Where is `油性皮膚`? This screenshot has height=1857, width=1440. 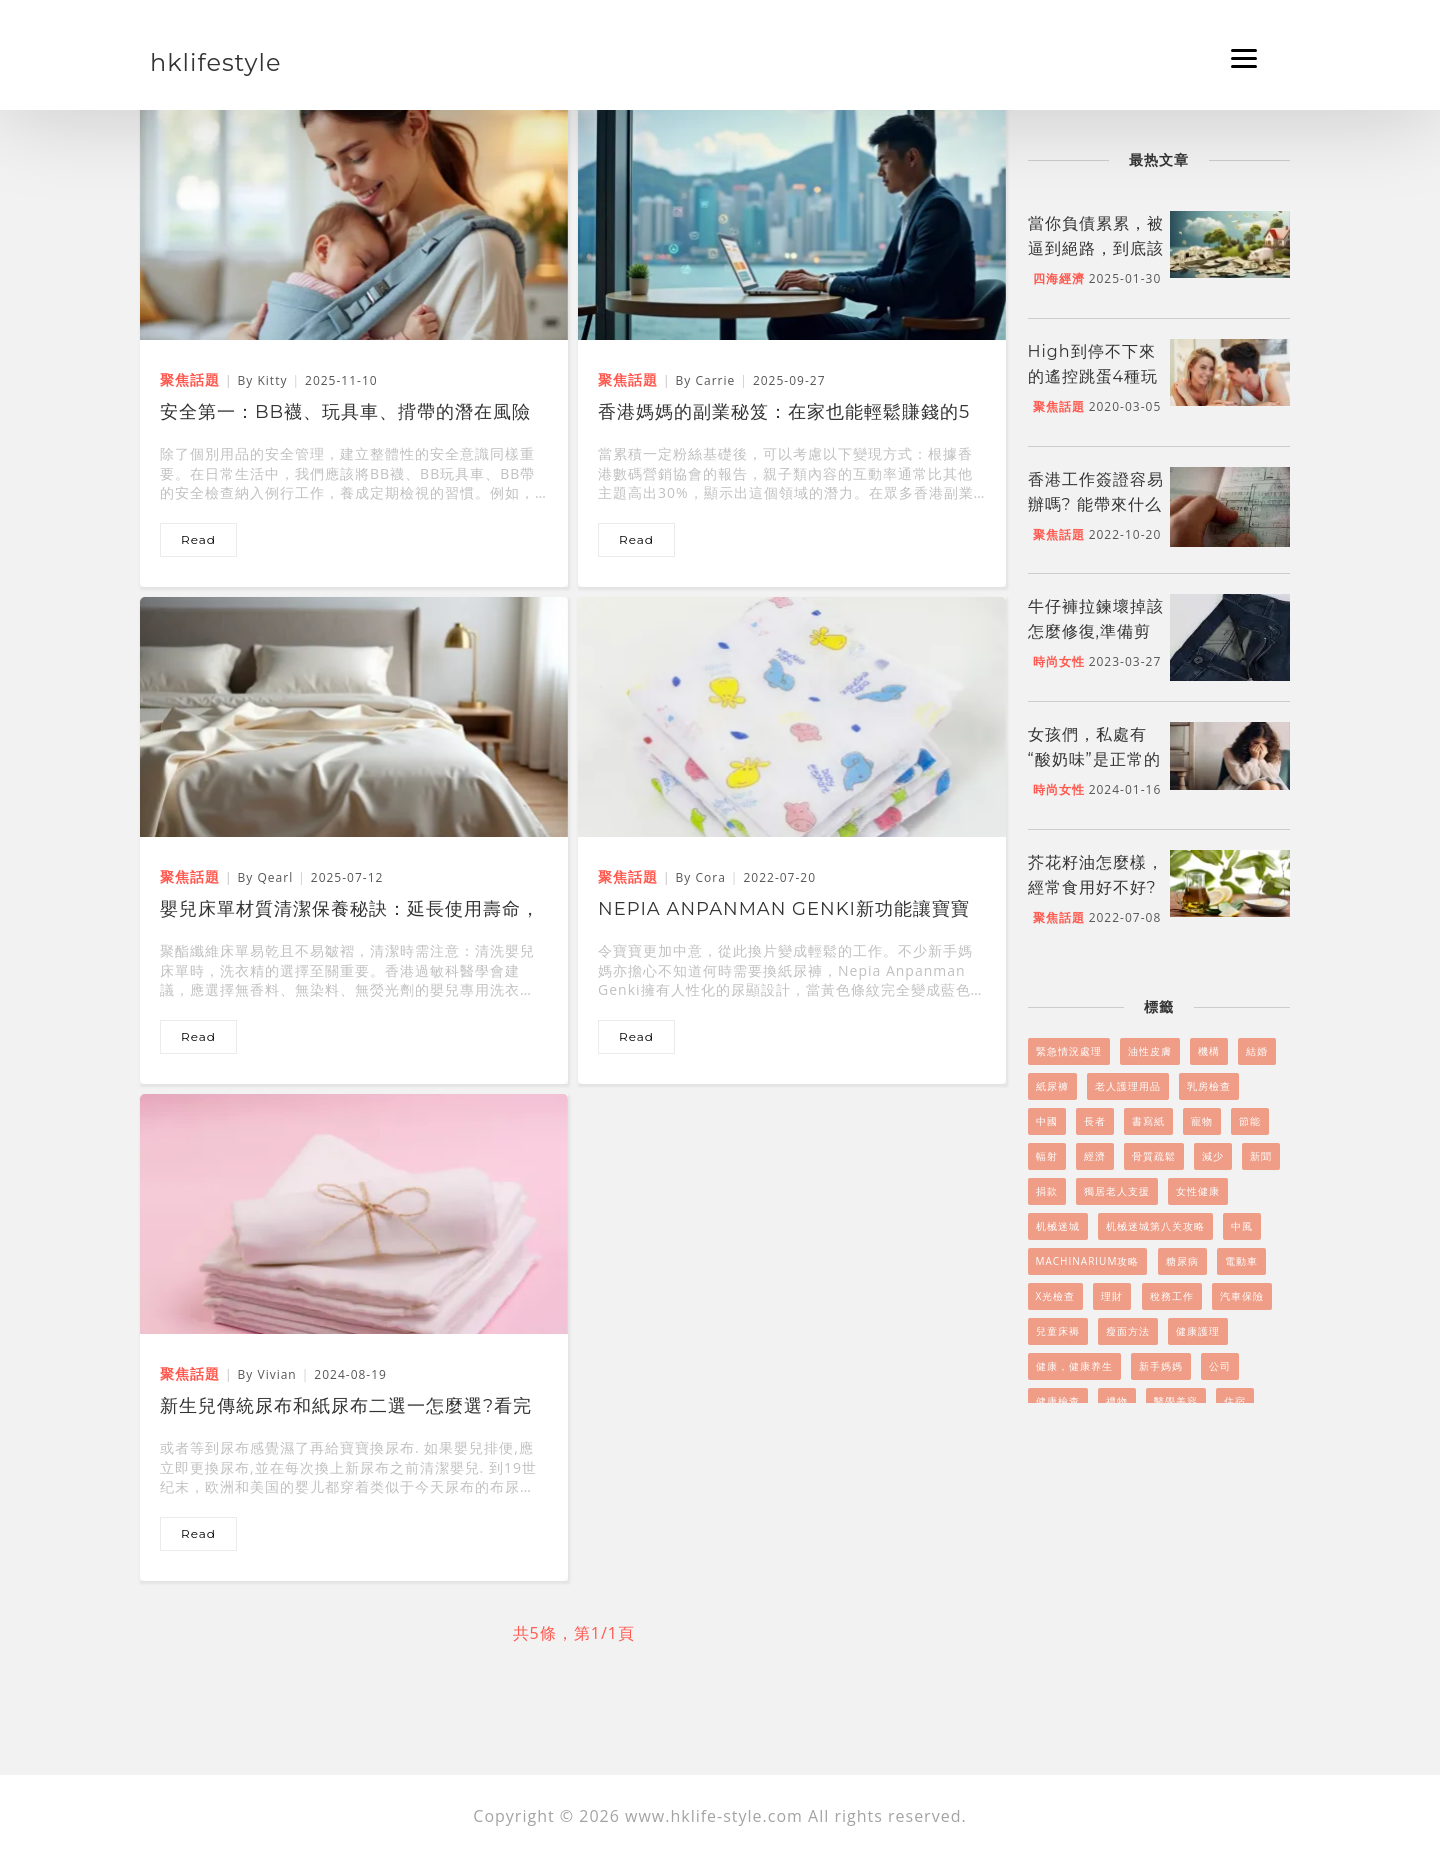 油性皮膚 is located at coordinates (1150, 1051).